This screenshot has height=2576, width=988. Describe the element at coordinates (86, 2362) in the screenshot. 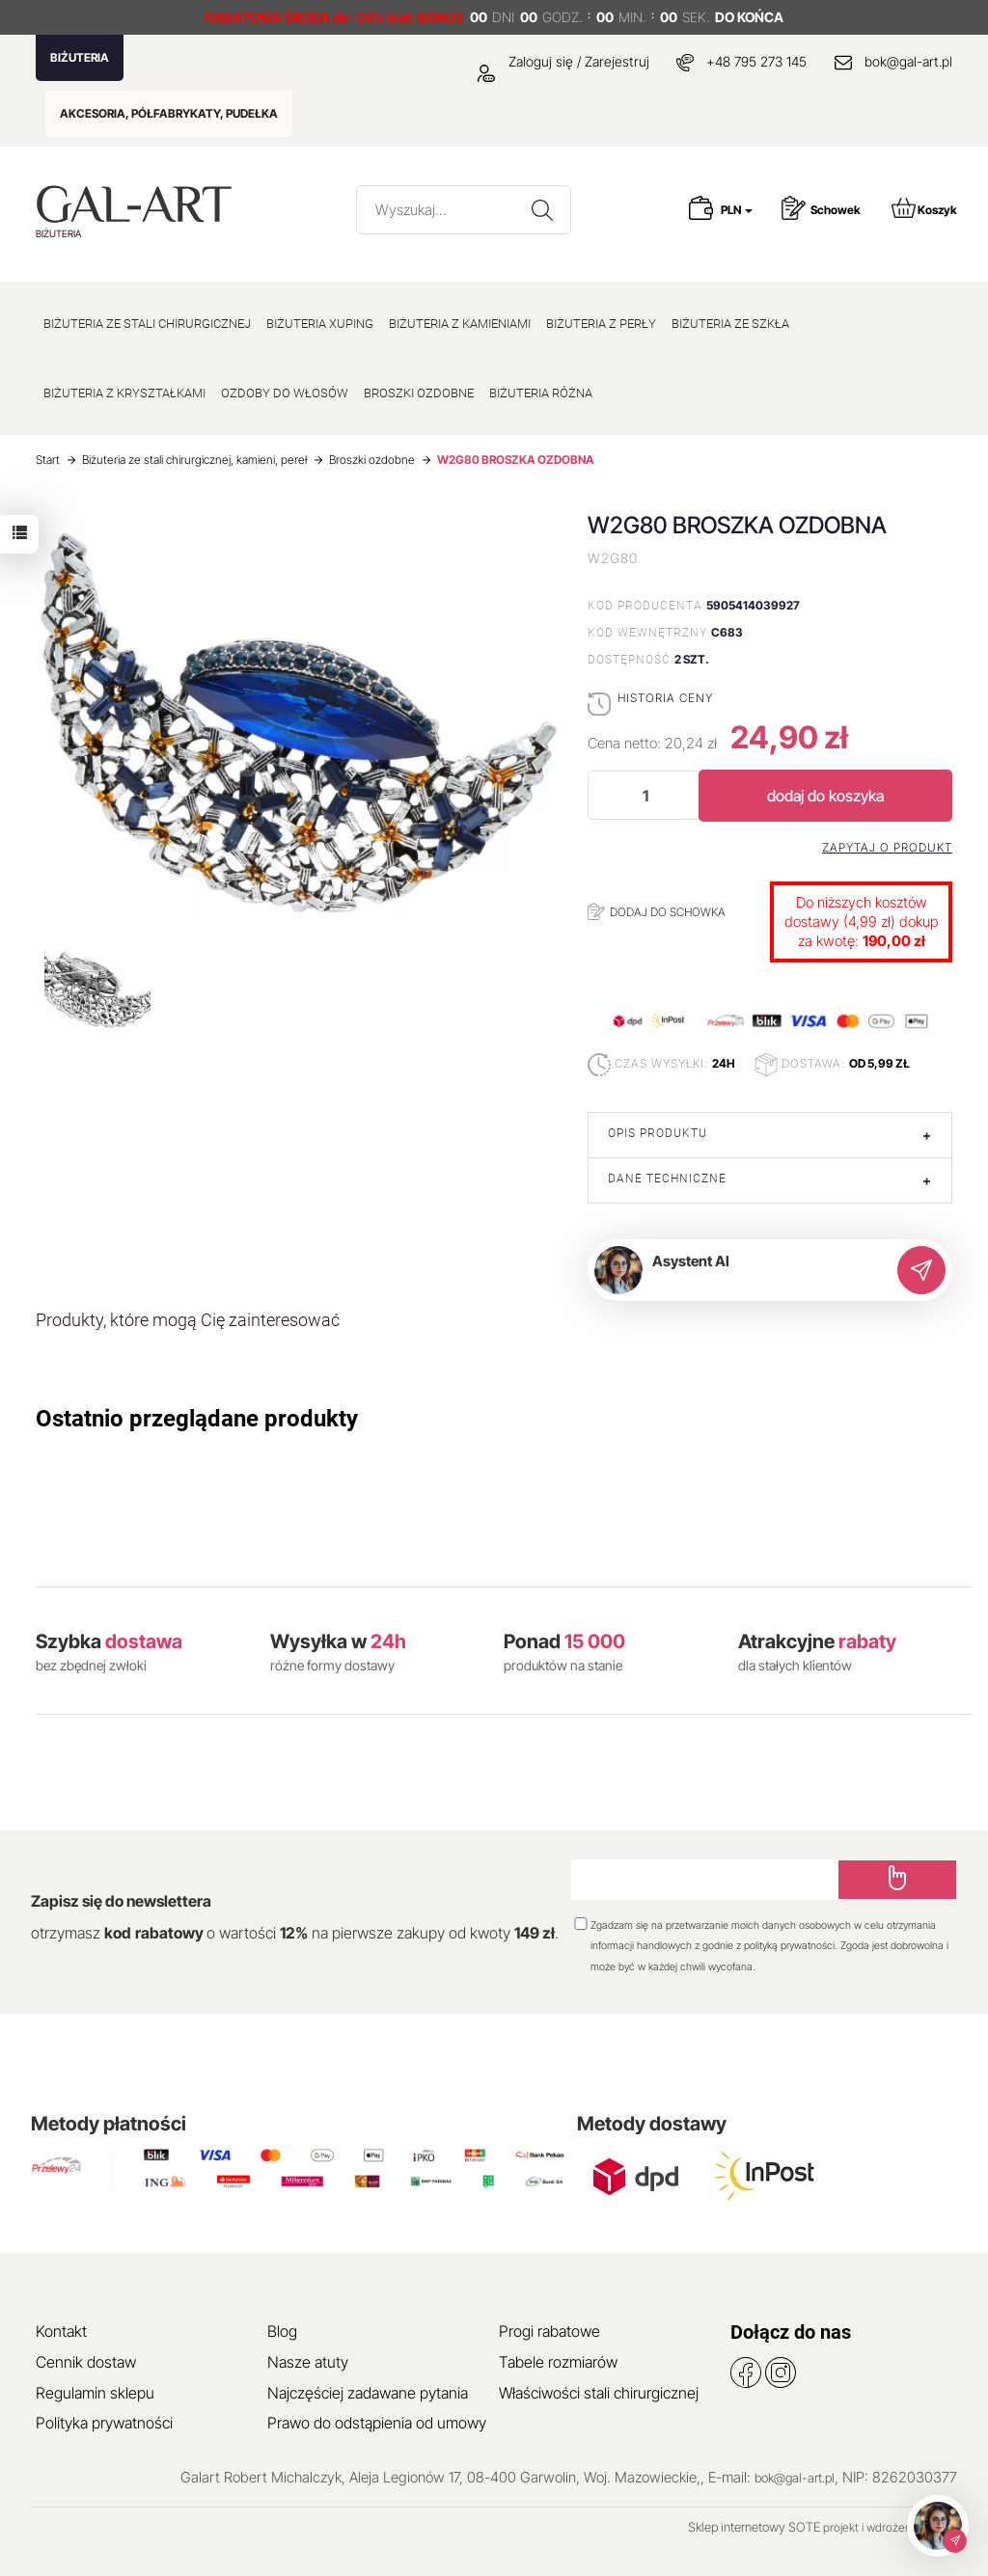

I see `Cennik dostaw` at that location.